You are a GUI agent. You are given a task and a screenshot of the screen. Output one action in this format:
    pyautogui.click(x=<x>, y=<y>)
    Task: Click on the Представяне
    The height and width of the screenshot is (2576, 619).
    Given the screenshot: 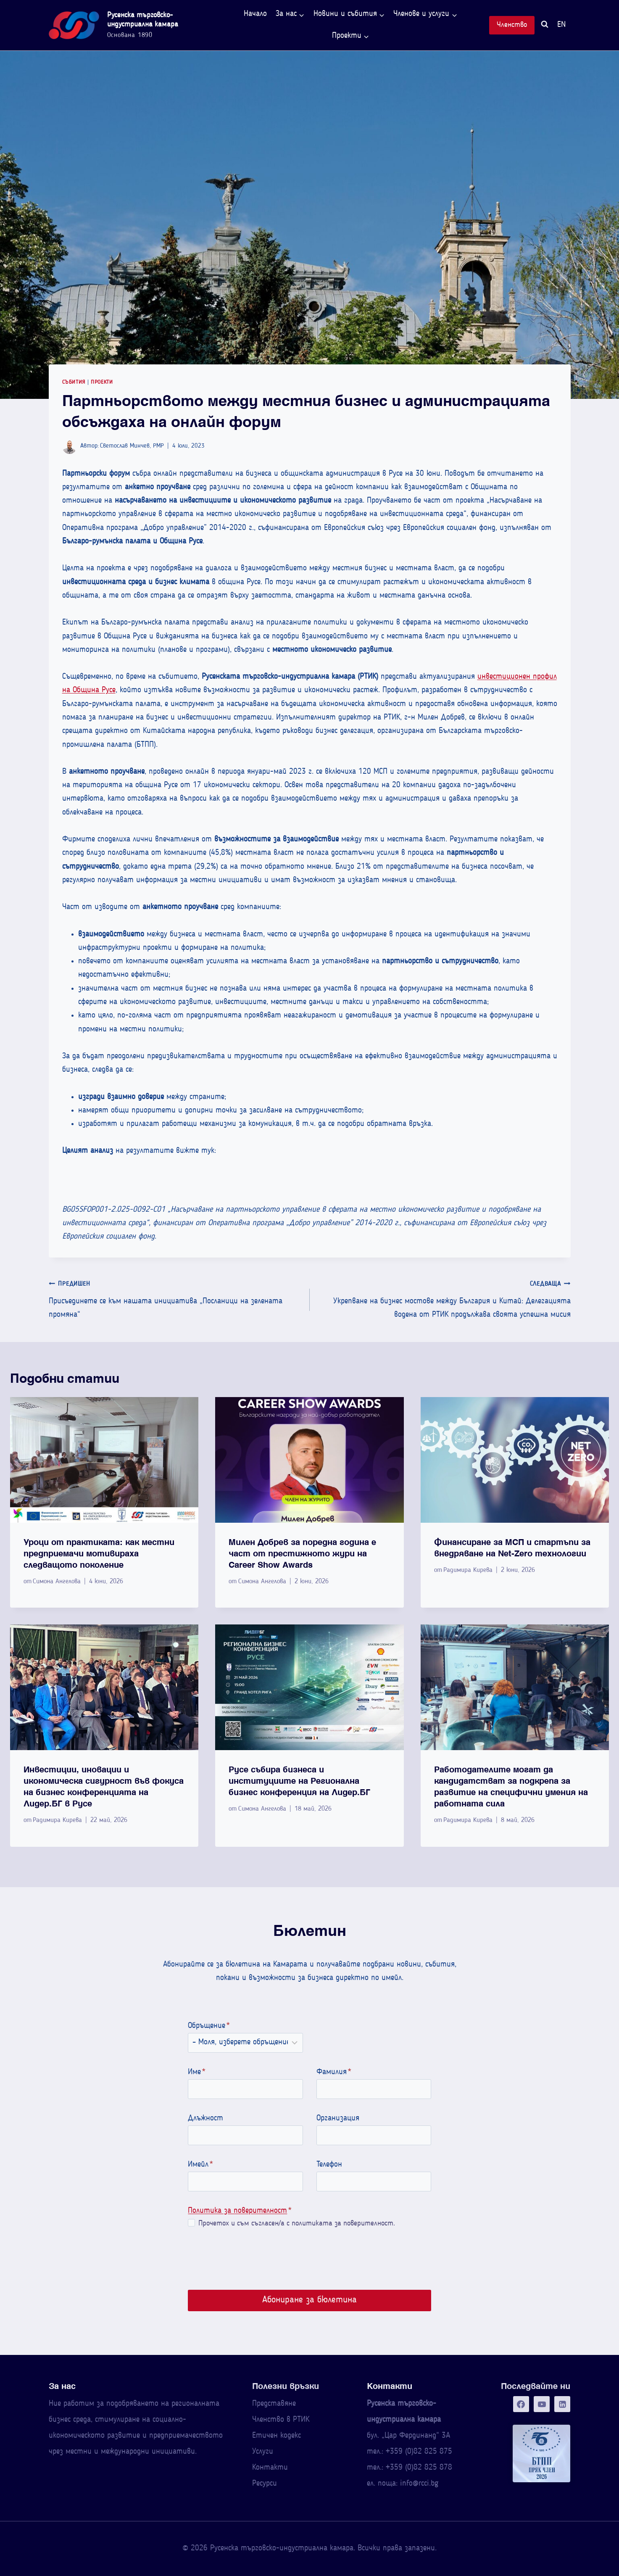 What is the action you would take?
    pyautogui.click(x=274, y=2404)
    